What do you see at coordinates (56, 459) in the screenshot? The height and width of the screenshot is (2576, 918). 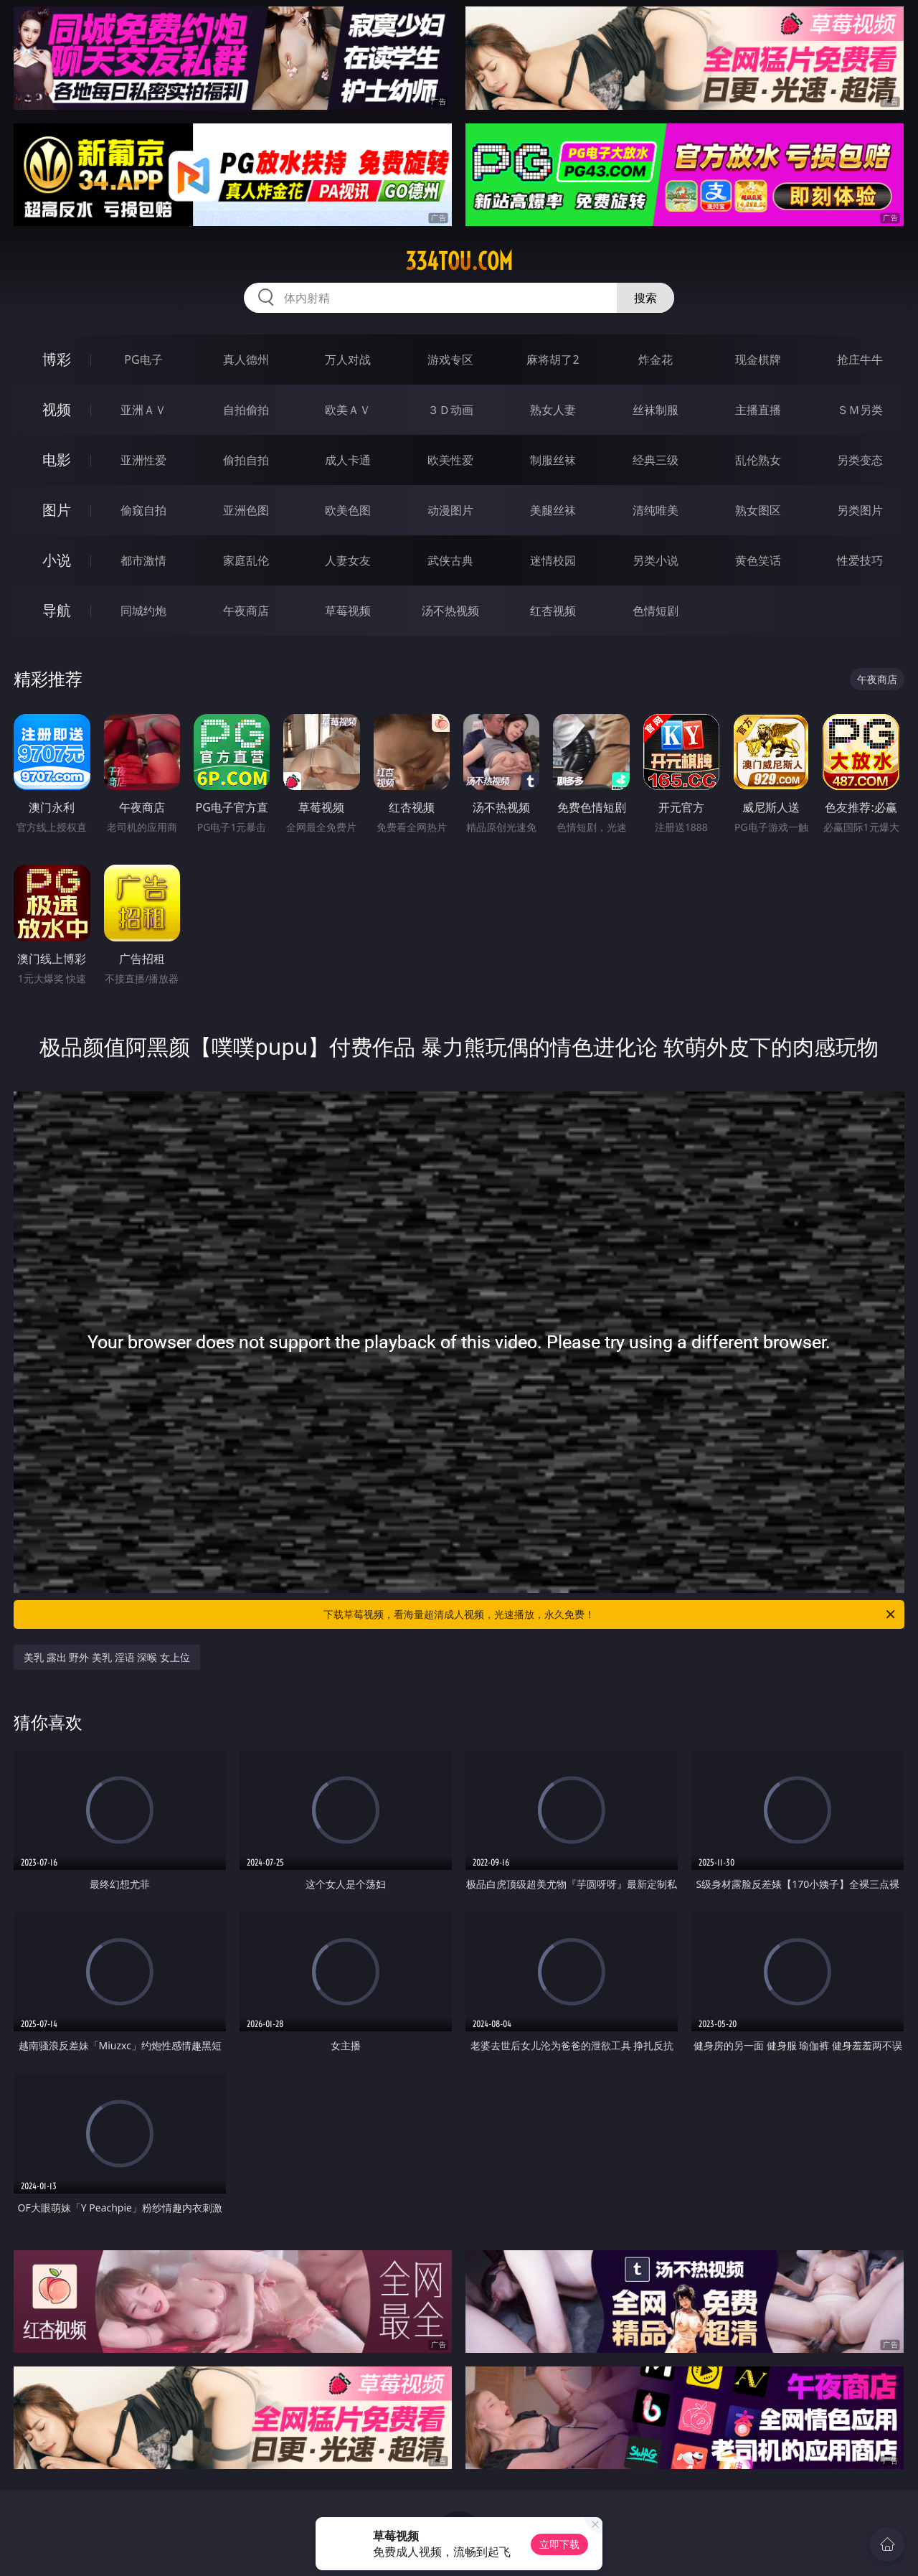 I see `电影` at bounding box center [56, 459].